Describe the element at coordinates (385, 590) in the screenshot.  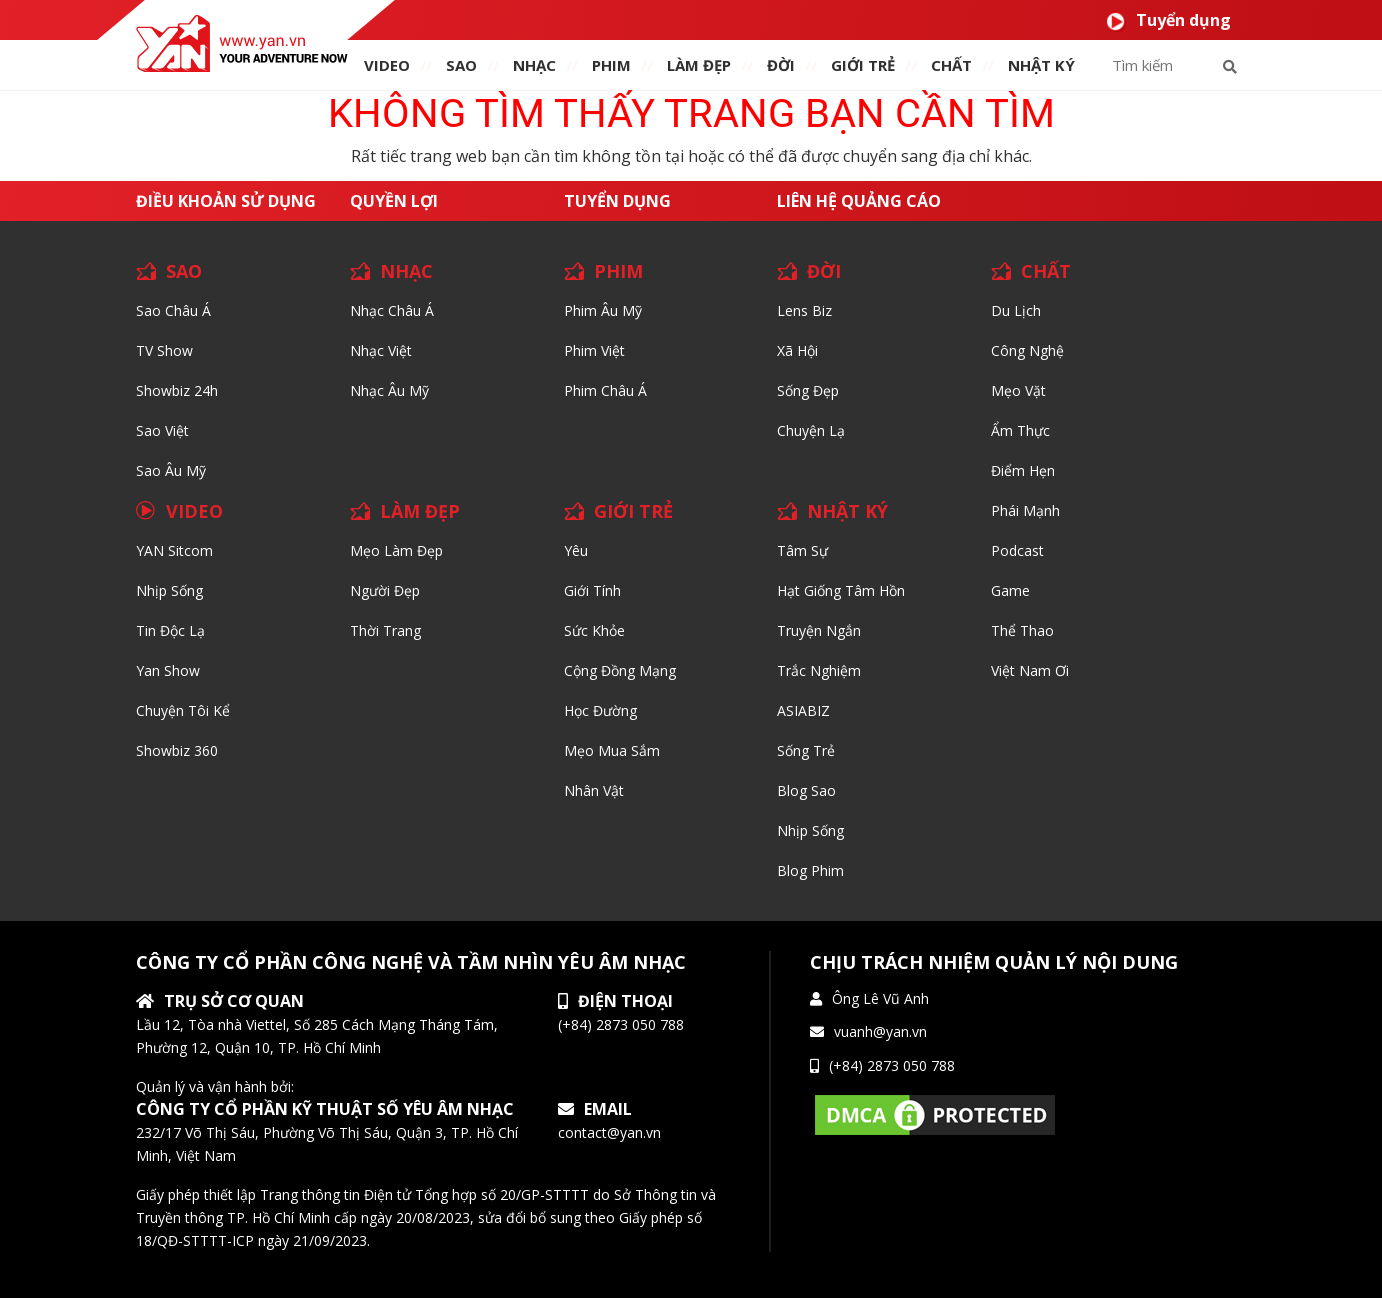
I see `Người đẹp` at that location.